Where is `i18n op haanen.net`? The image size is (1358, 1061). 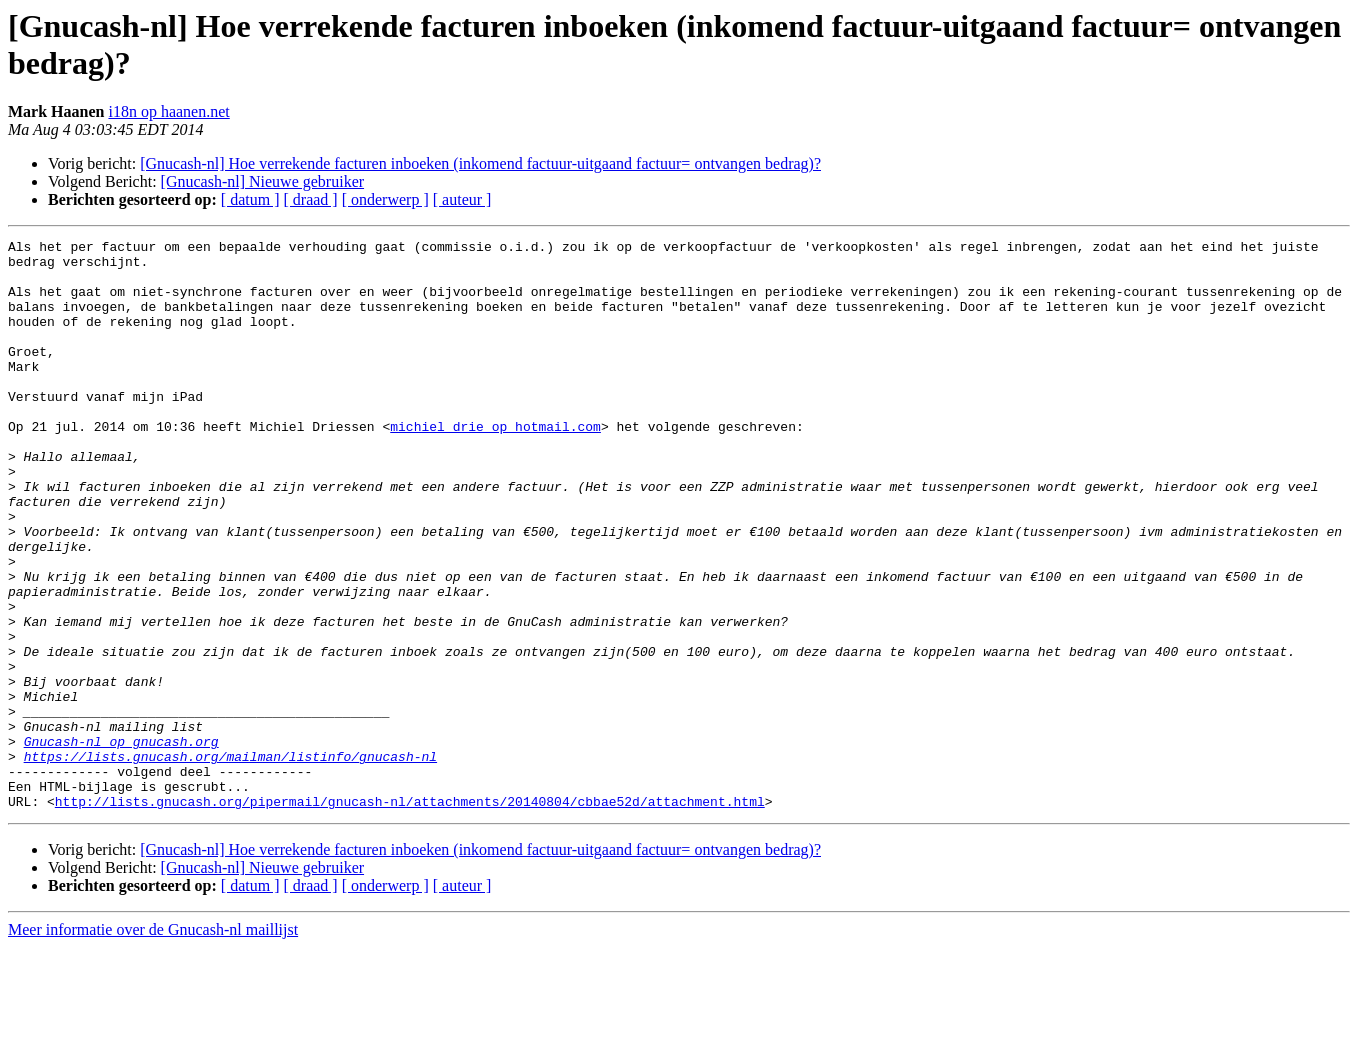
i18n op haanen.net is located at coordinates (168, 111).